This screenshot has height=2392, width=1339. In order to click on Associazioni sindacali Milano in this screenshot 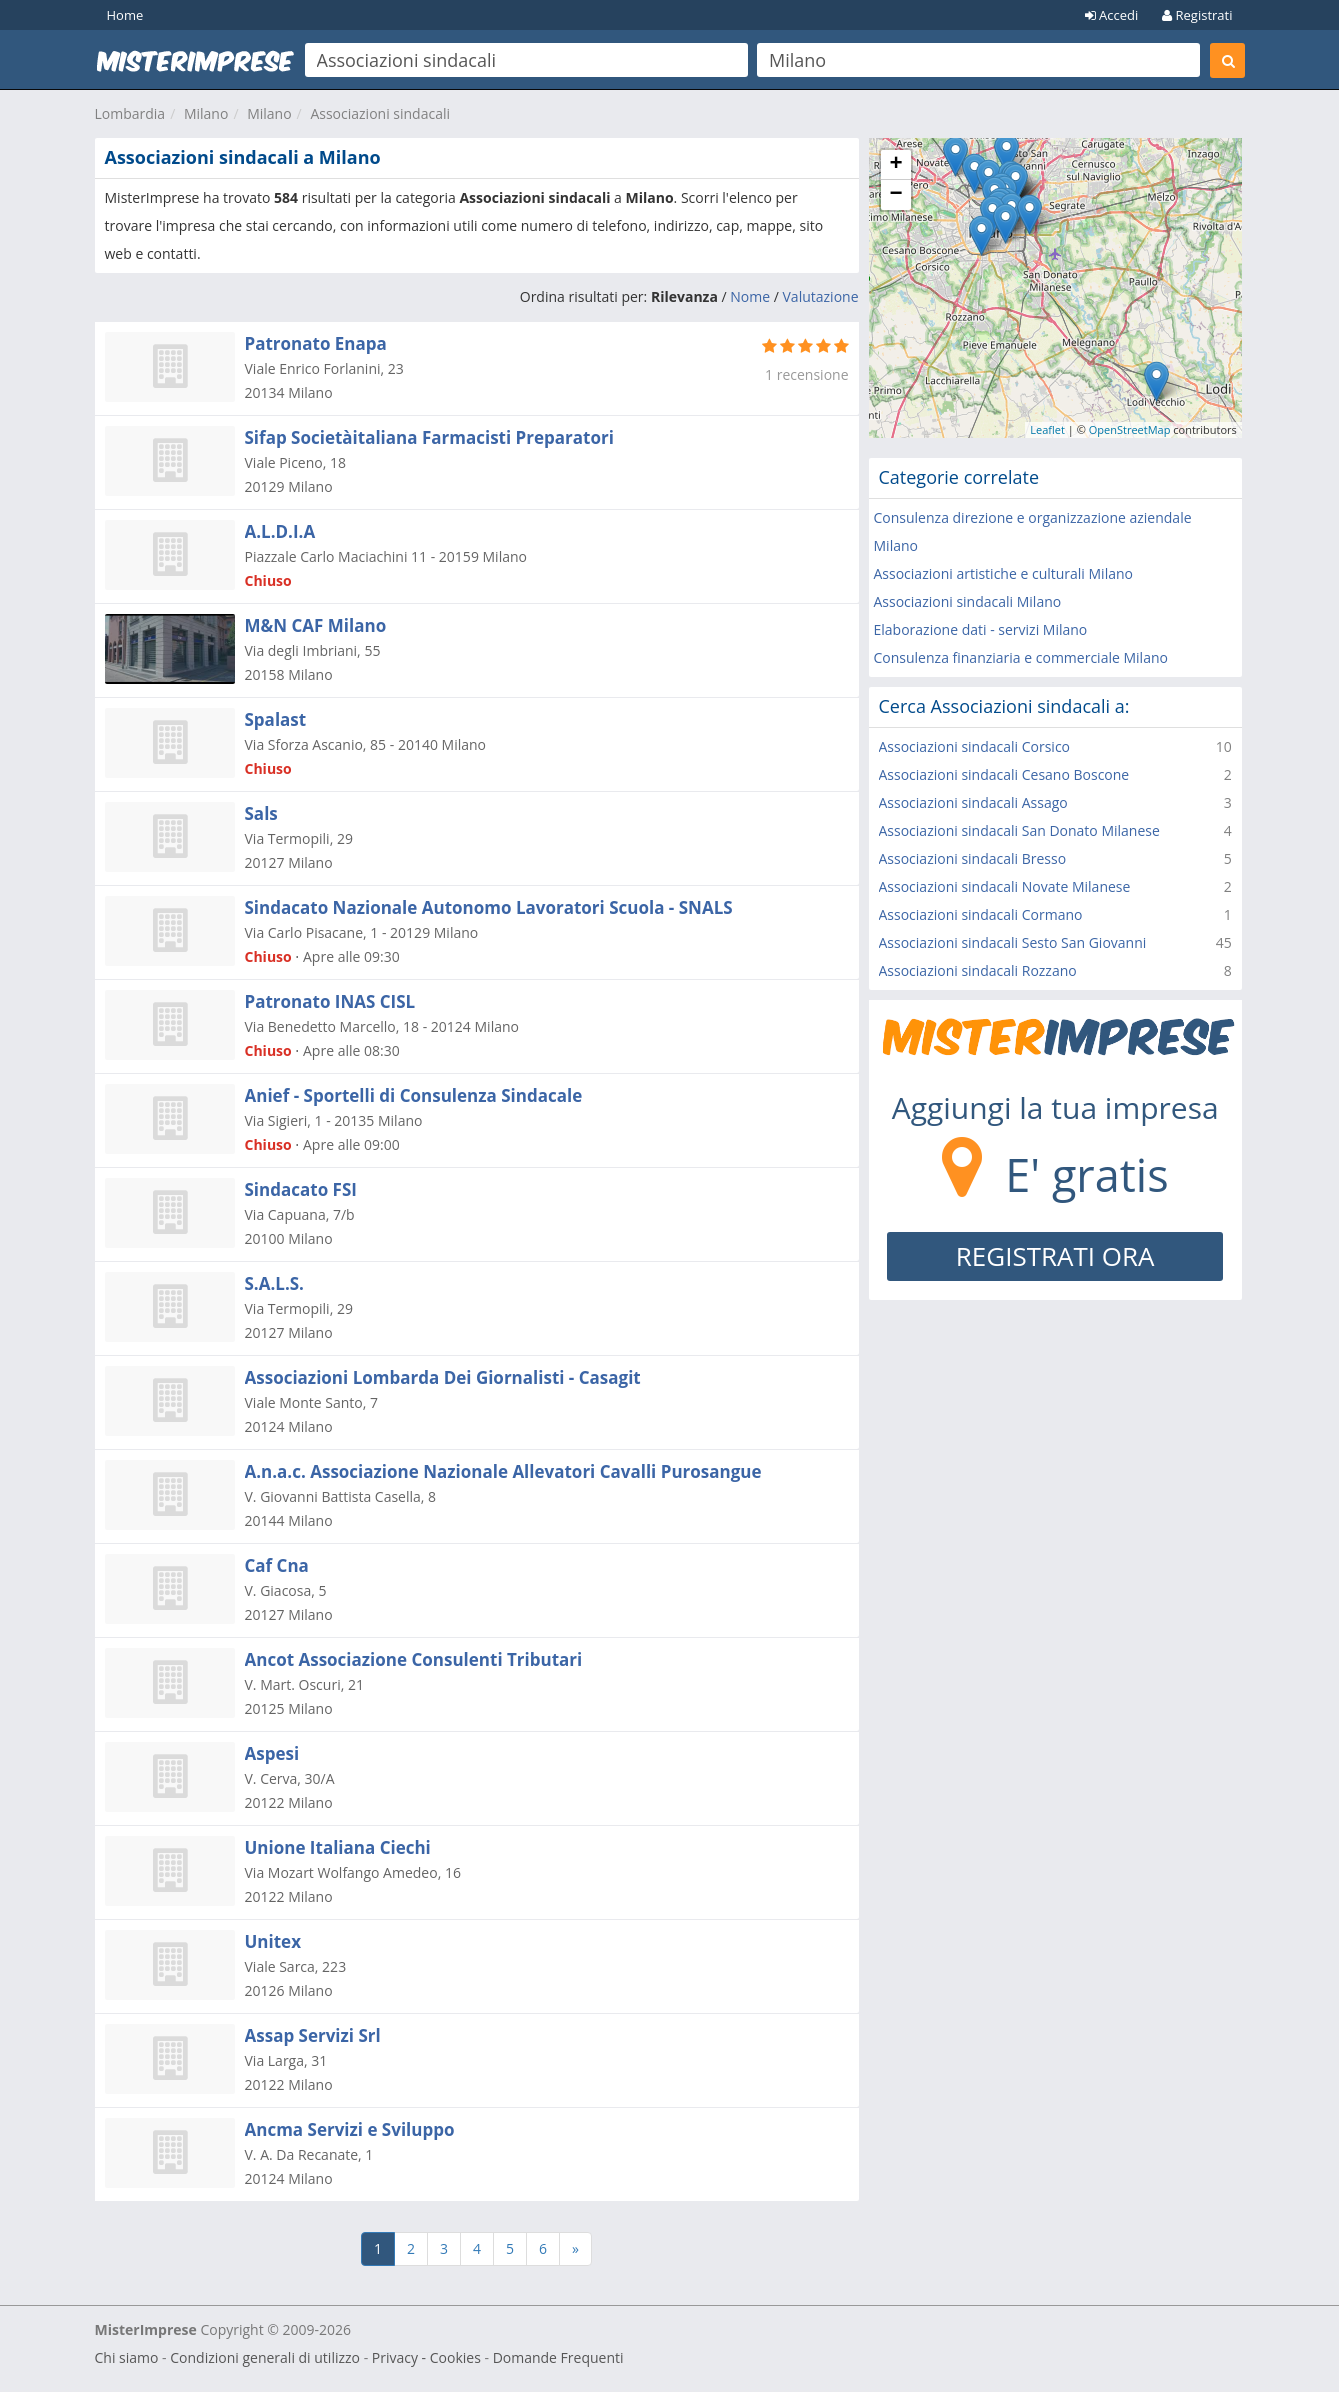, I will do `click(968, 601)`.